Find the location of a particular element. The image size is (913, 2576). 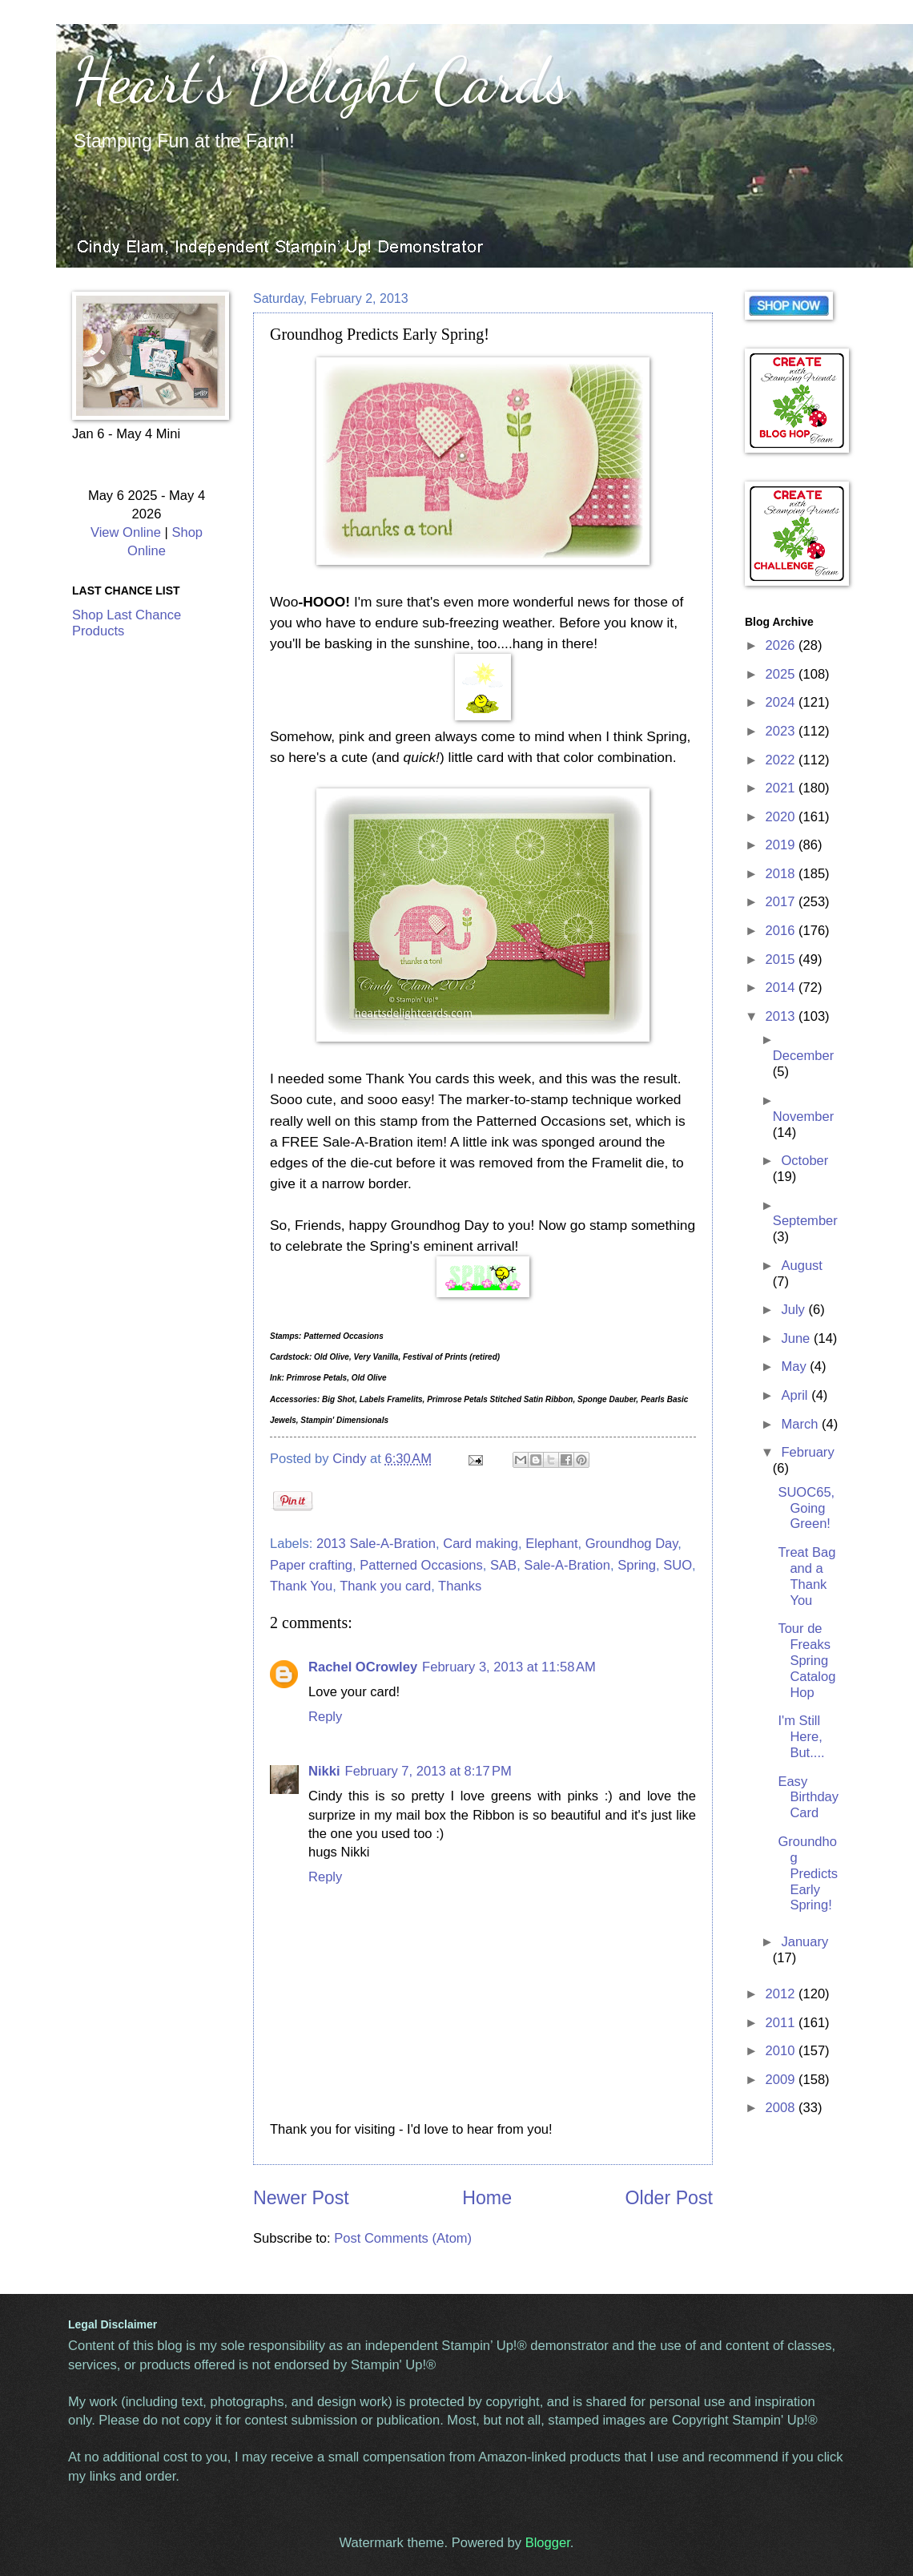

Card making is located at coordinates (480, 1543).